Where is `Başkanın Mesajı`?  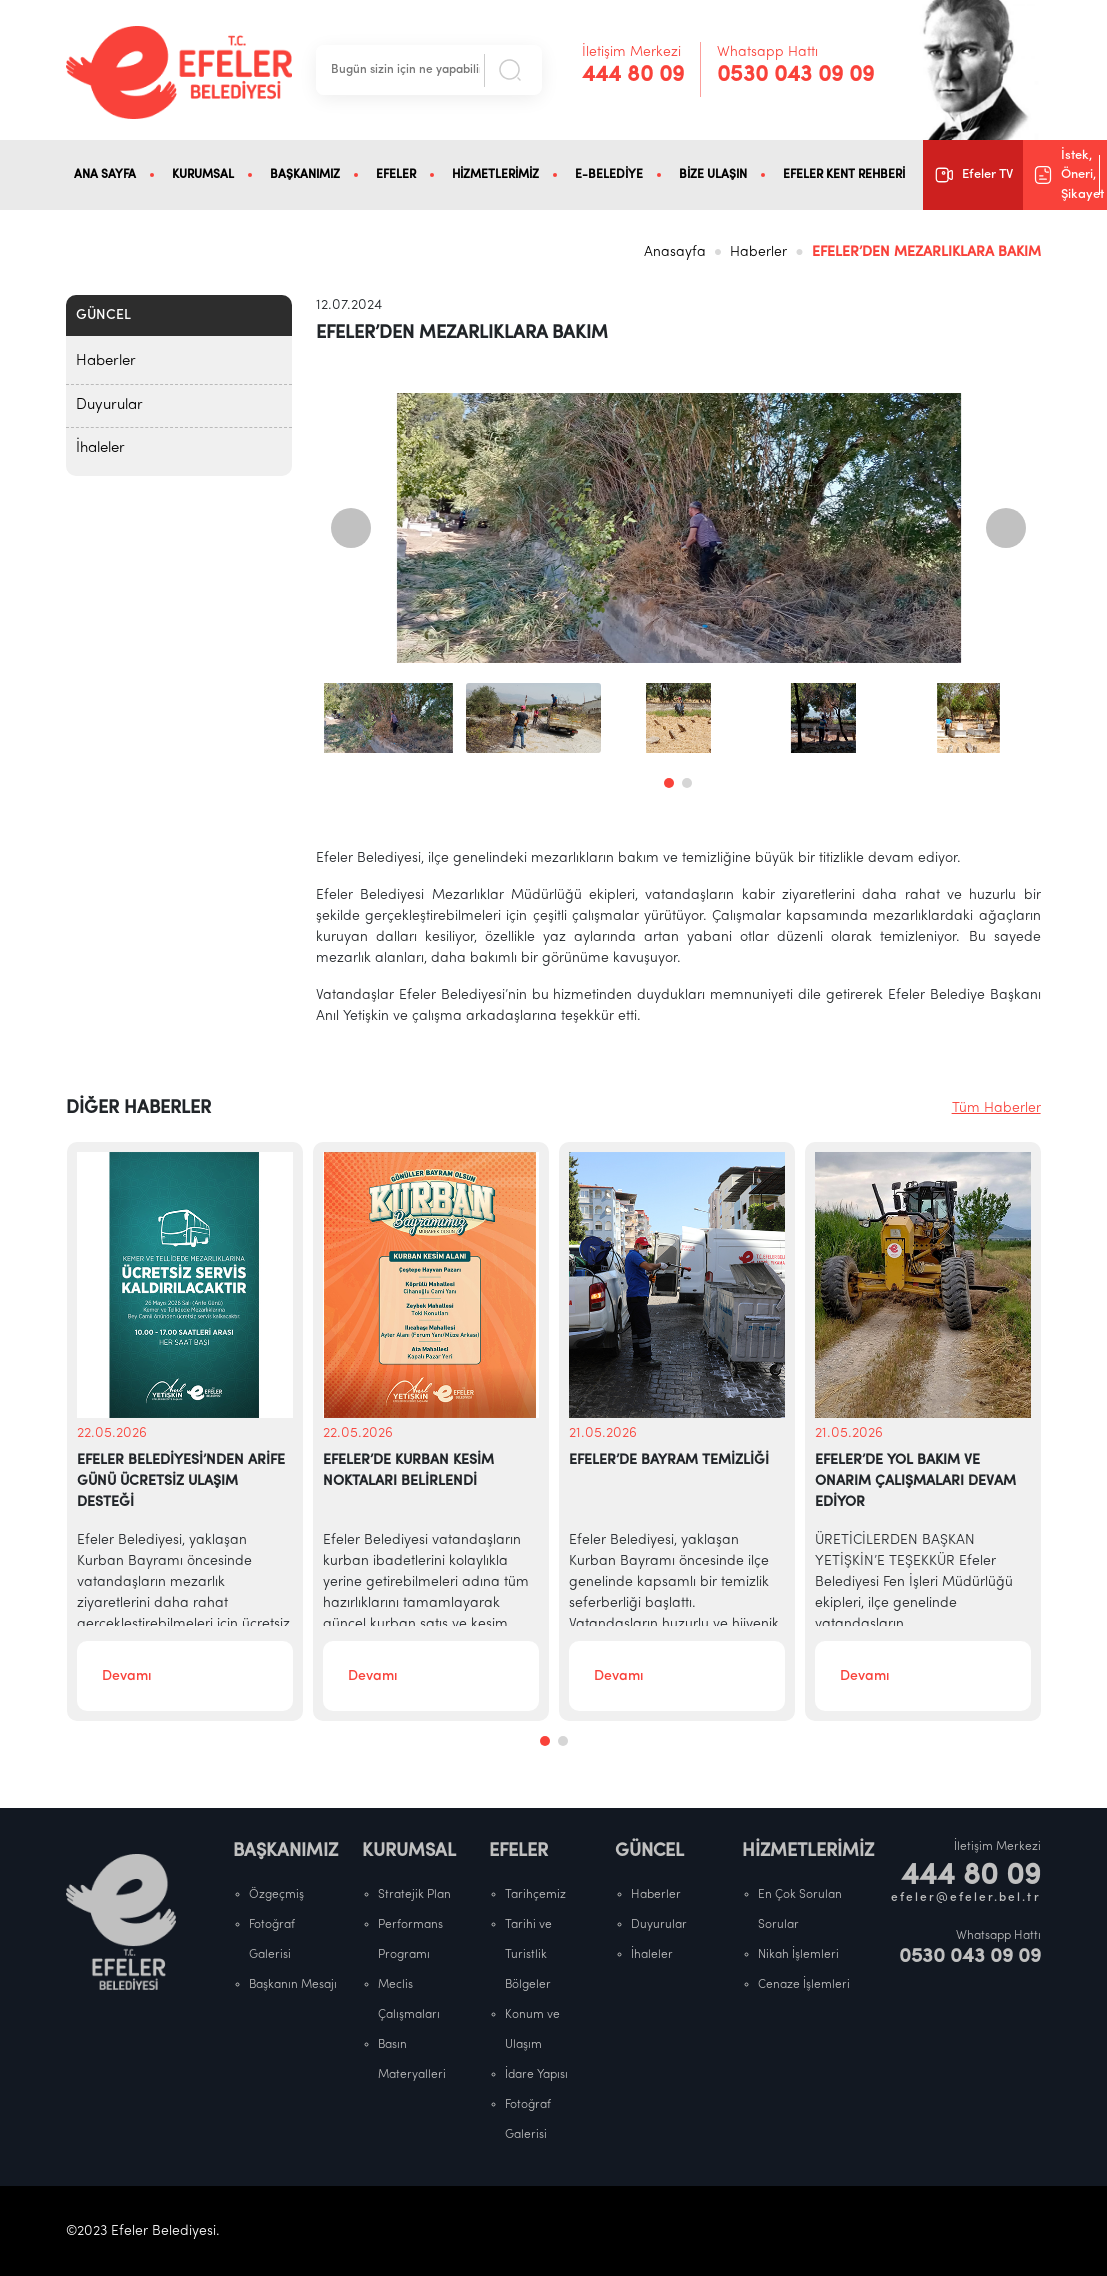
Başkanın Mesajı is located at coordinates (293, 1985).